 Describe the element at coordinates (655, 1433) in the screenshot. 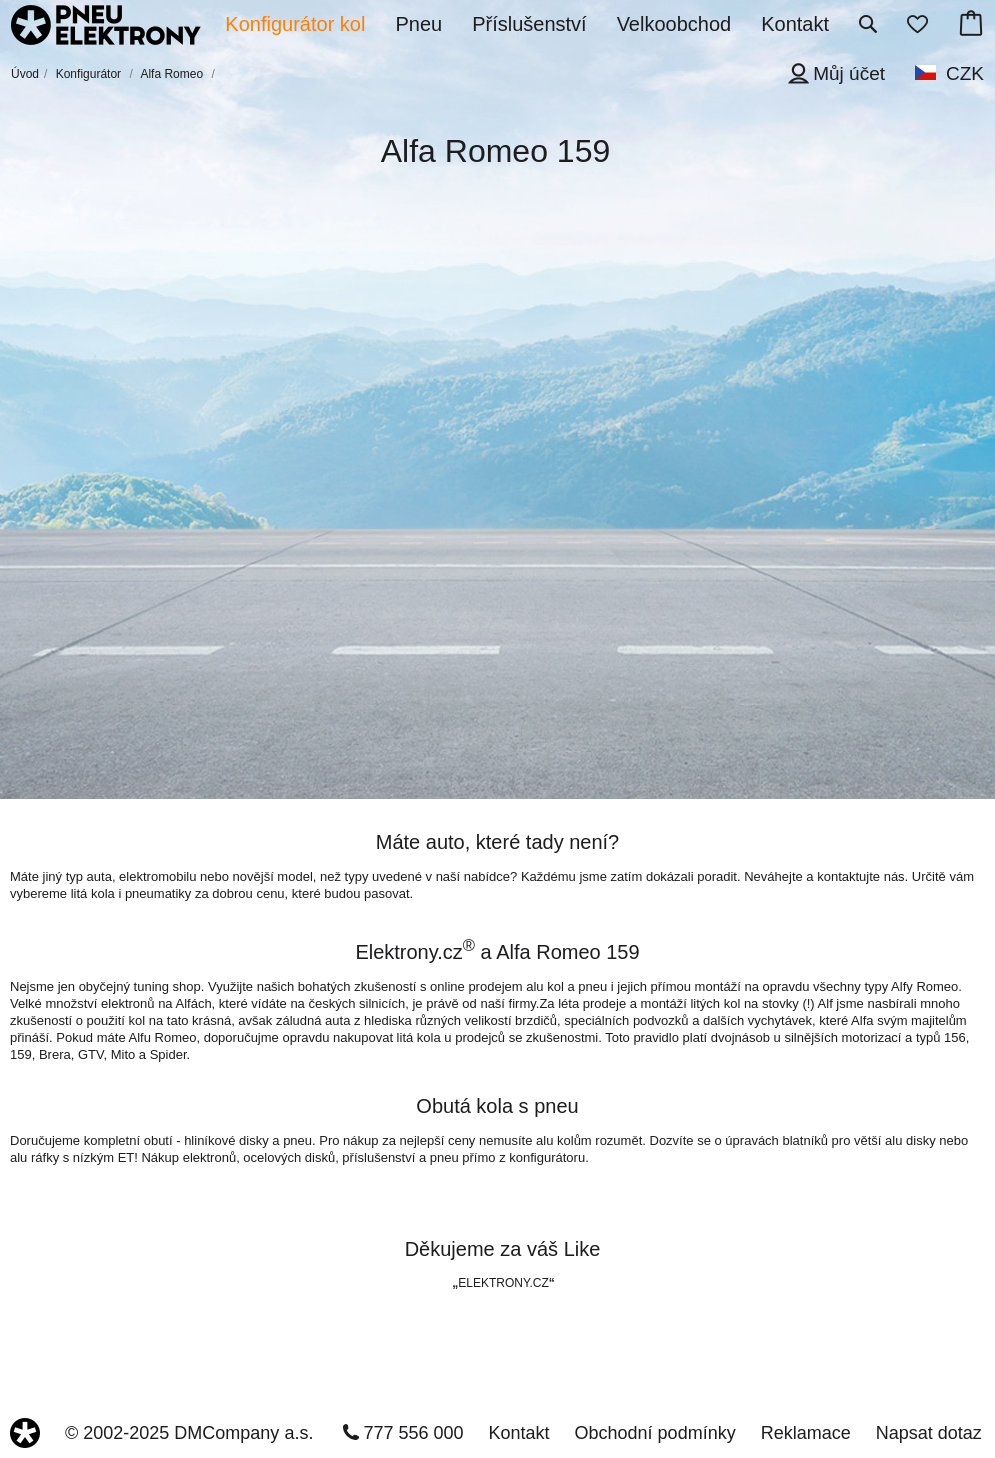

I see `Obchodní podmínky` at that location.